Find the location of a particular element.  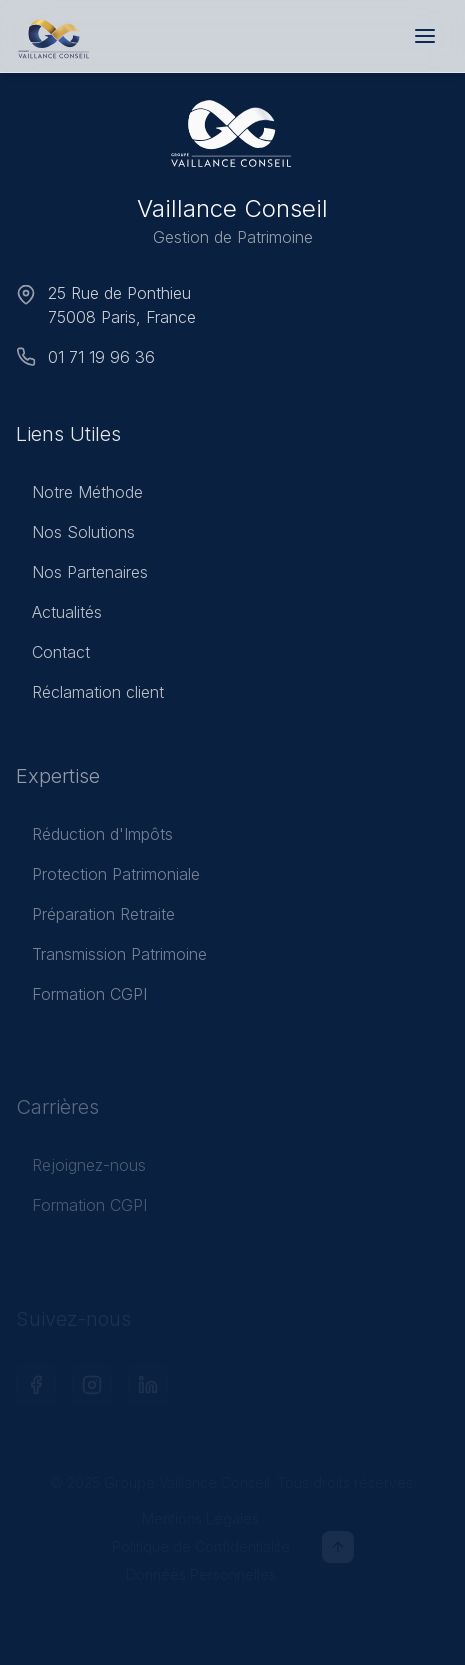

Rejoignez-nous is located at coordinates (81, 1171).